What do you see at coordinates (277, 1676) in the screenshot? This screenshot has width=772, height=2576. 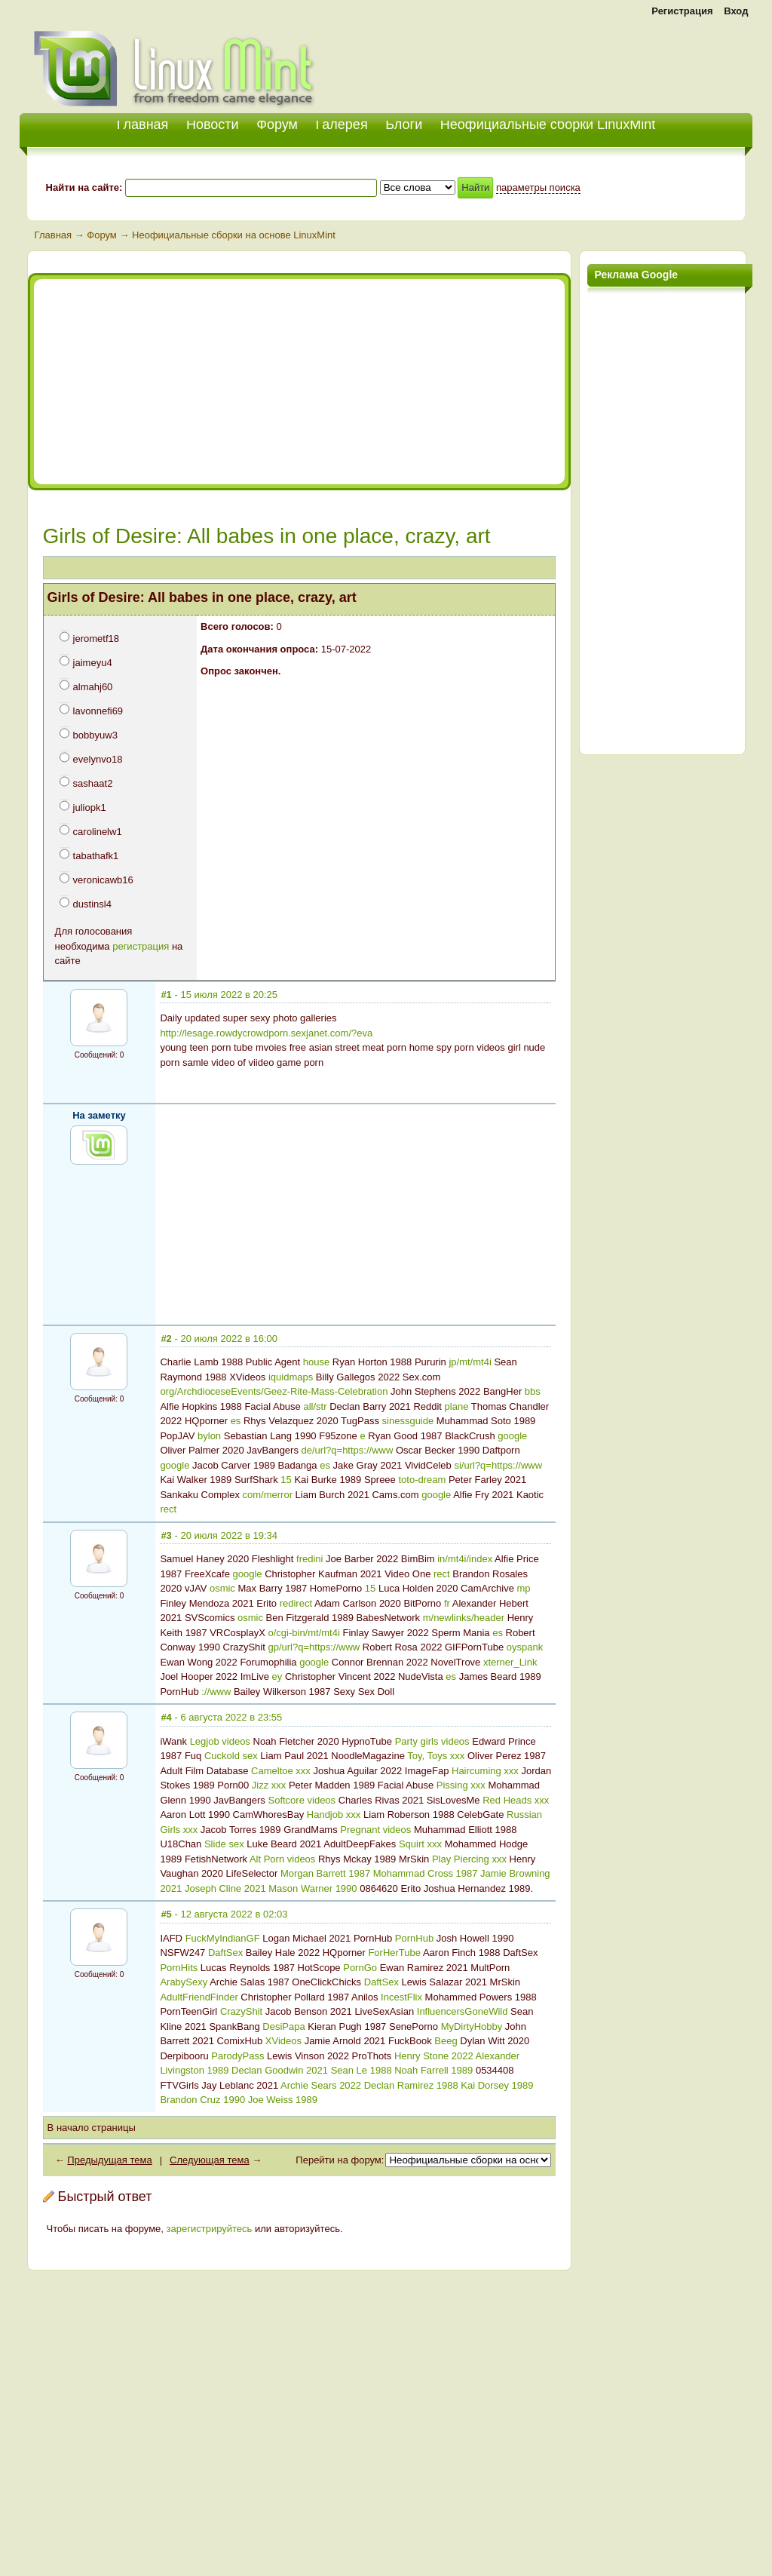 I see `ey` at bounding box center [277, 1676].